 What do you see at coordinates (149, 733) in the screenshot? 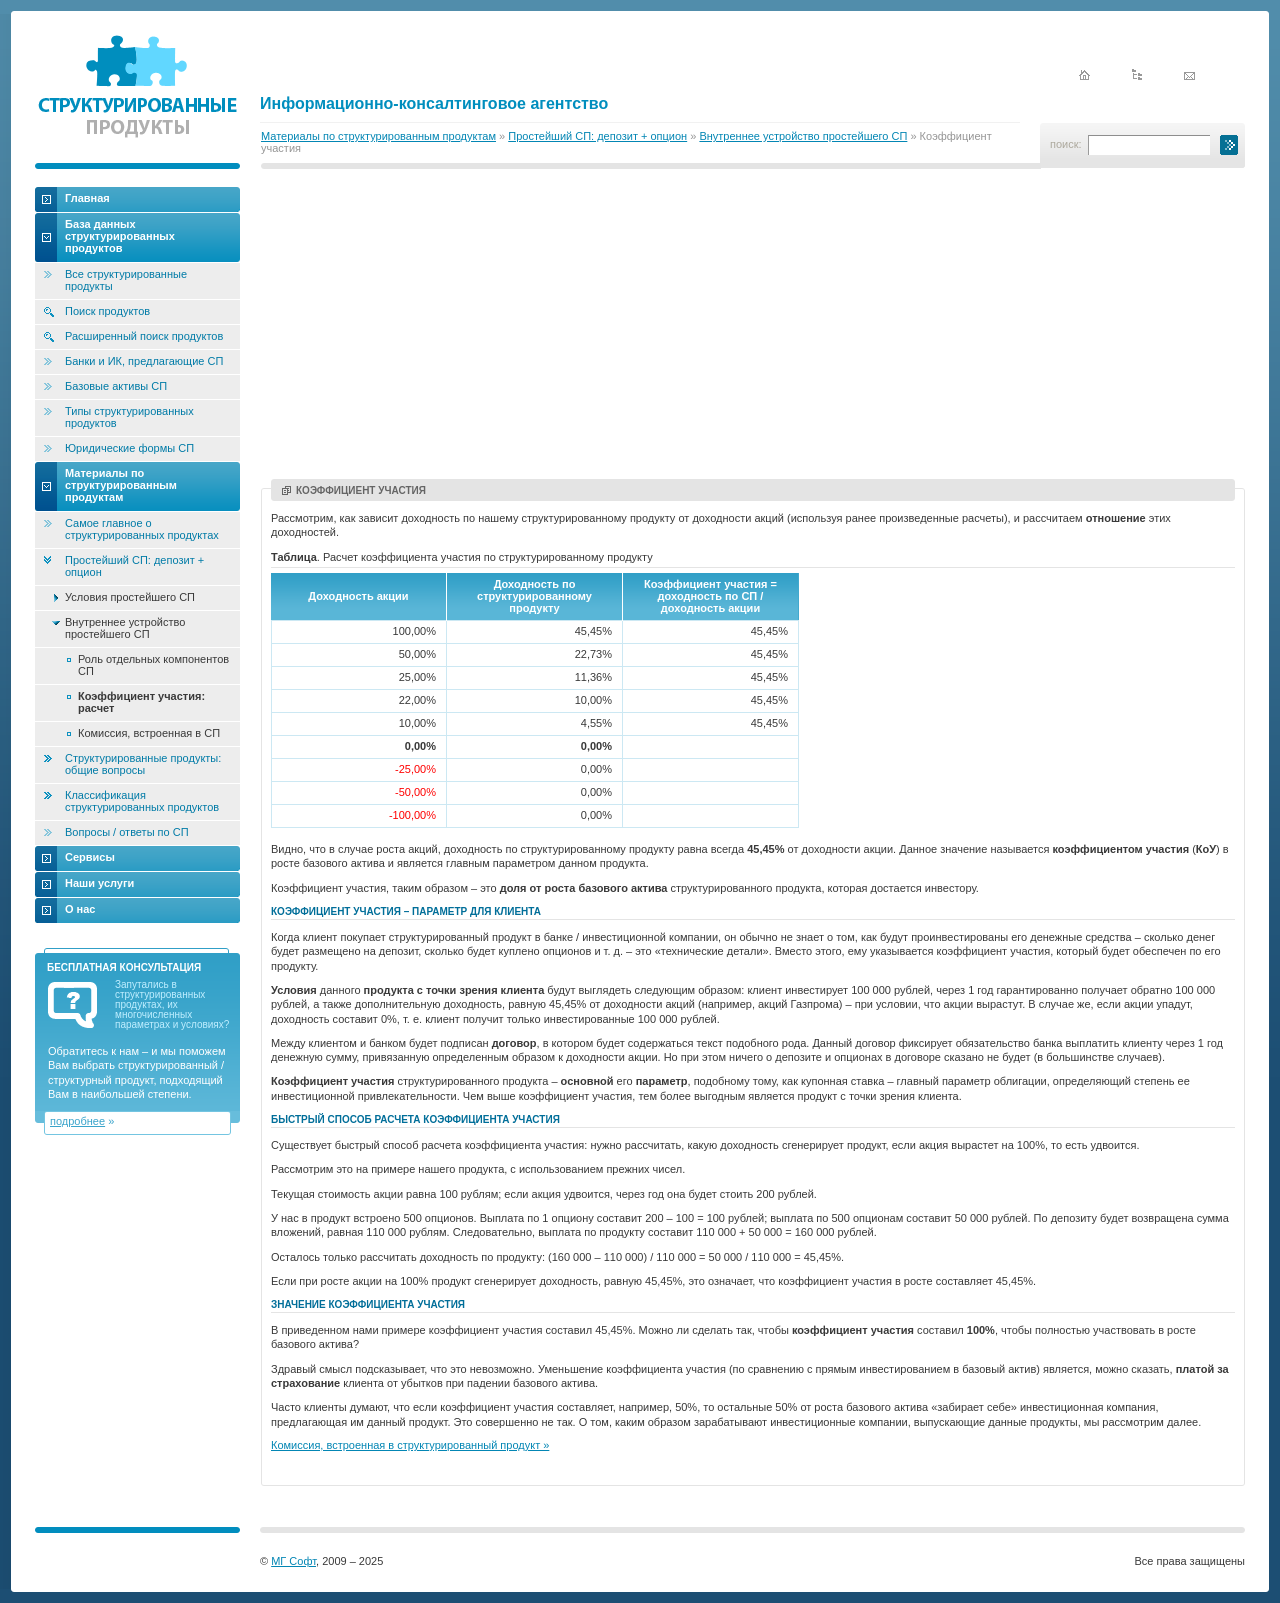
I see `Комиссия, встроенная в СП` at bounding box center [149, 733].